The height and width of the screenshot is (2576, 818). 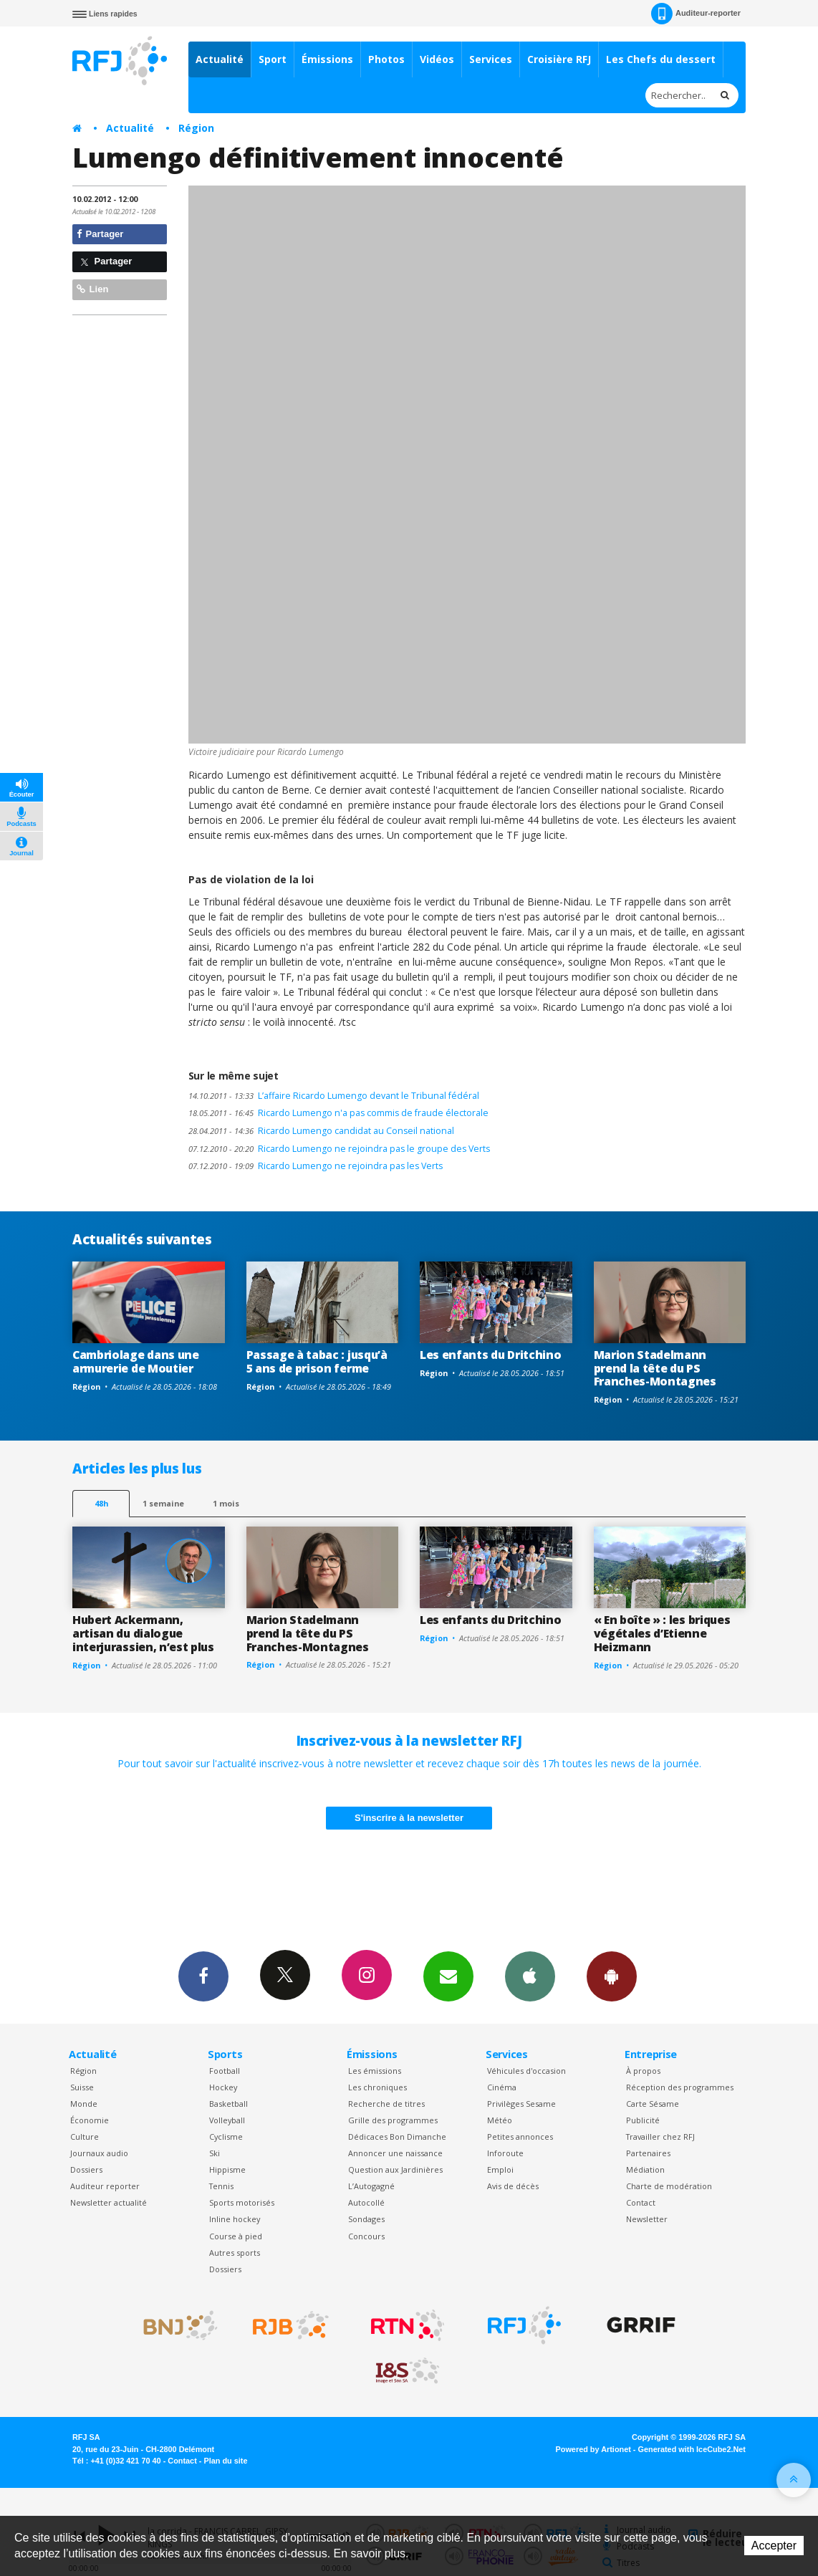 What do you see at coordinates (499, 2120) in the screenshot?
I see `Météo` at bounding box center [499, 2120].